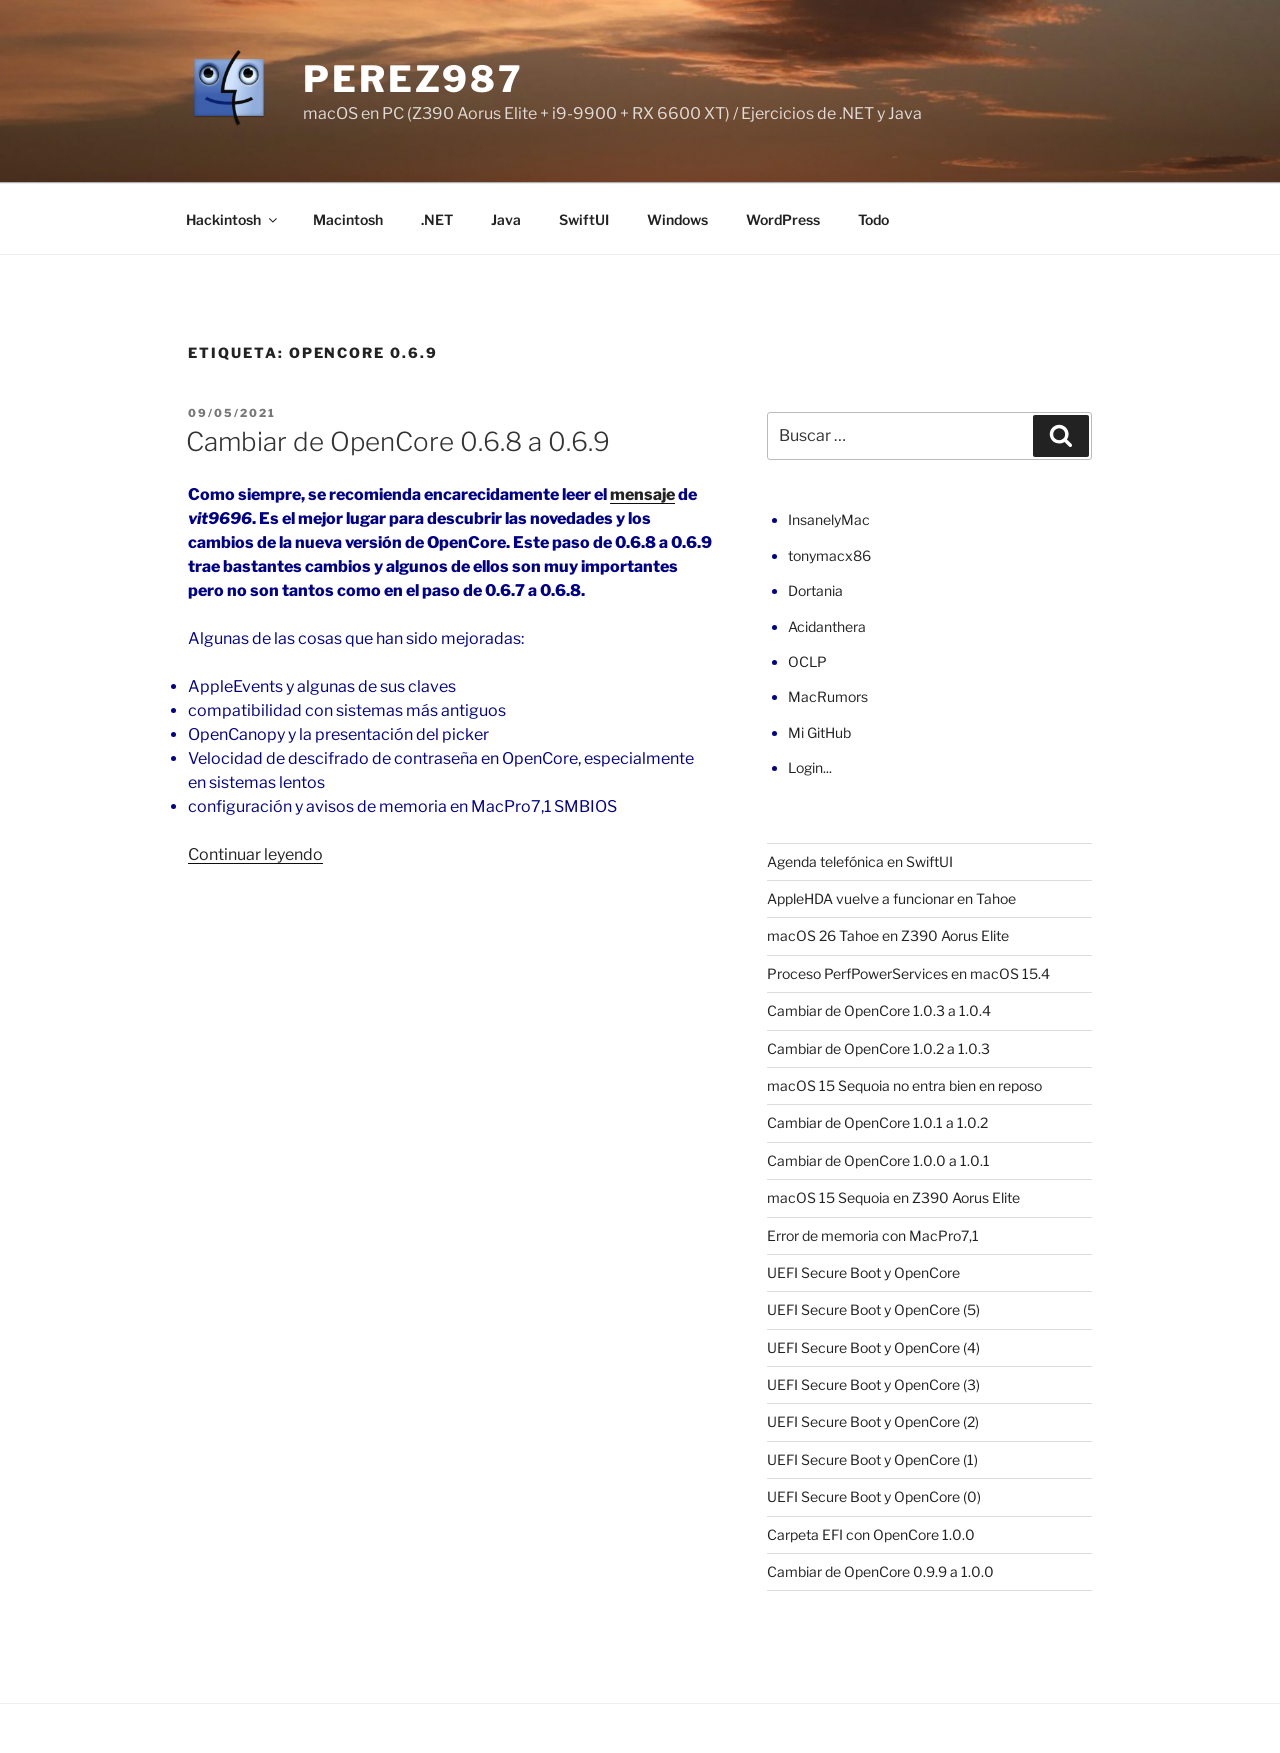  What do you see at coordinates (872, 1459) in the screenshot?
I see `UEFI Secure Boot y OpenCore (1)` at bounding box center [872, 1459].